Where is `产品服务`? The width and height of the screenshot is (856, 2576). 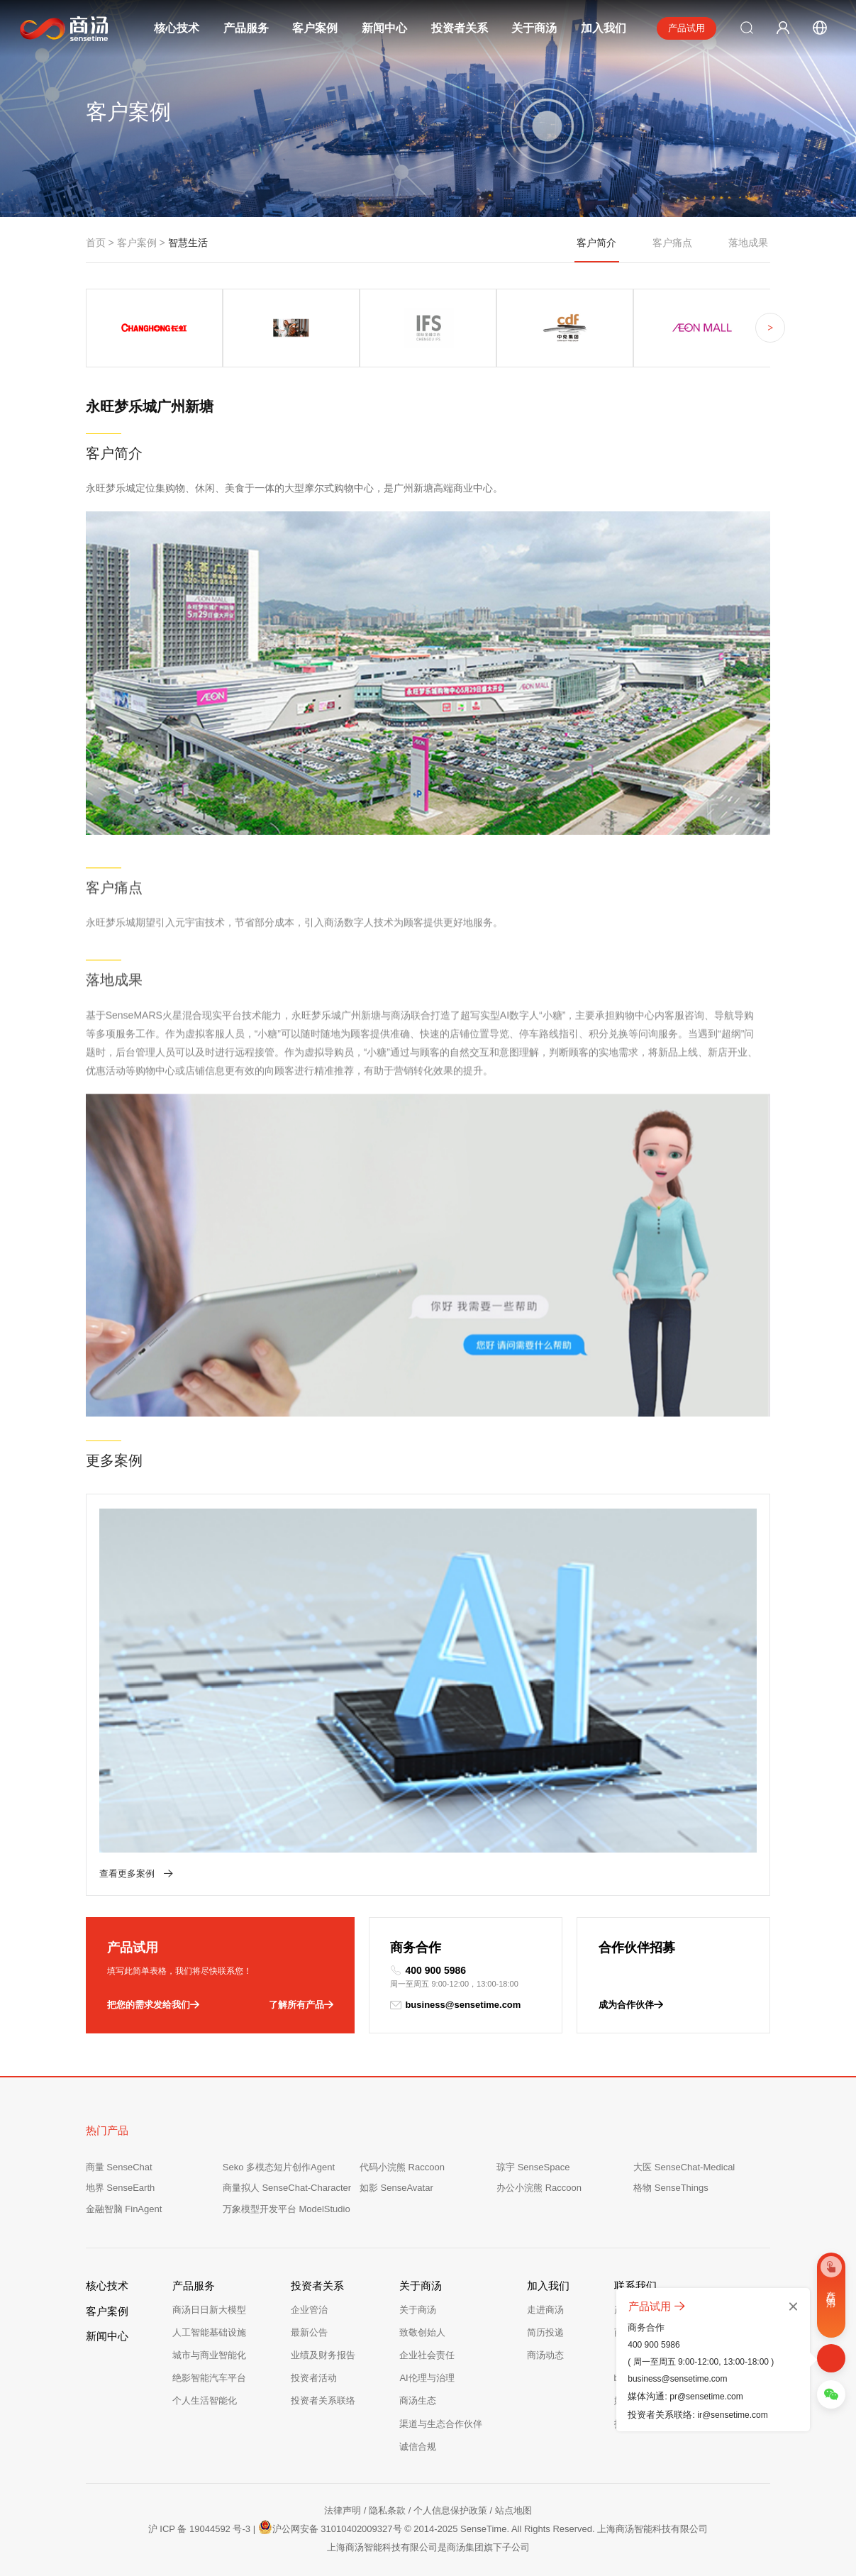
产品服务 is located at coordinates (246, 28).